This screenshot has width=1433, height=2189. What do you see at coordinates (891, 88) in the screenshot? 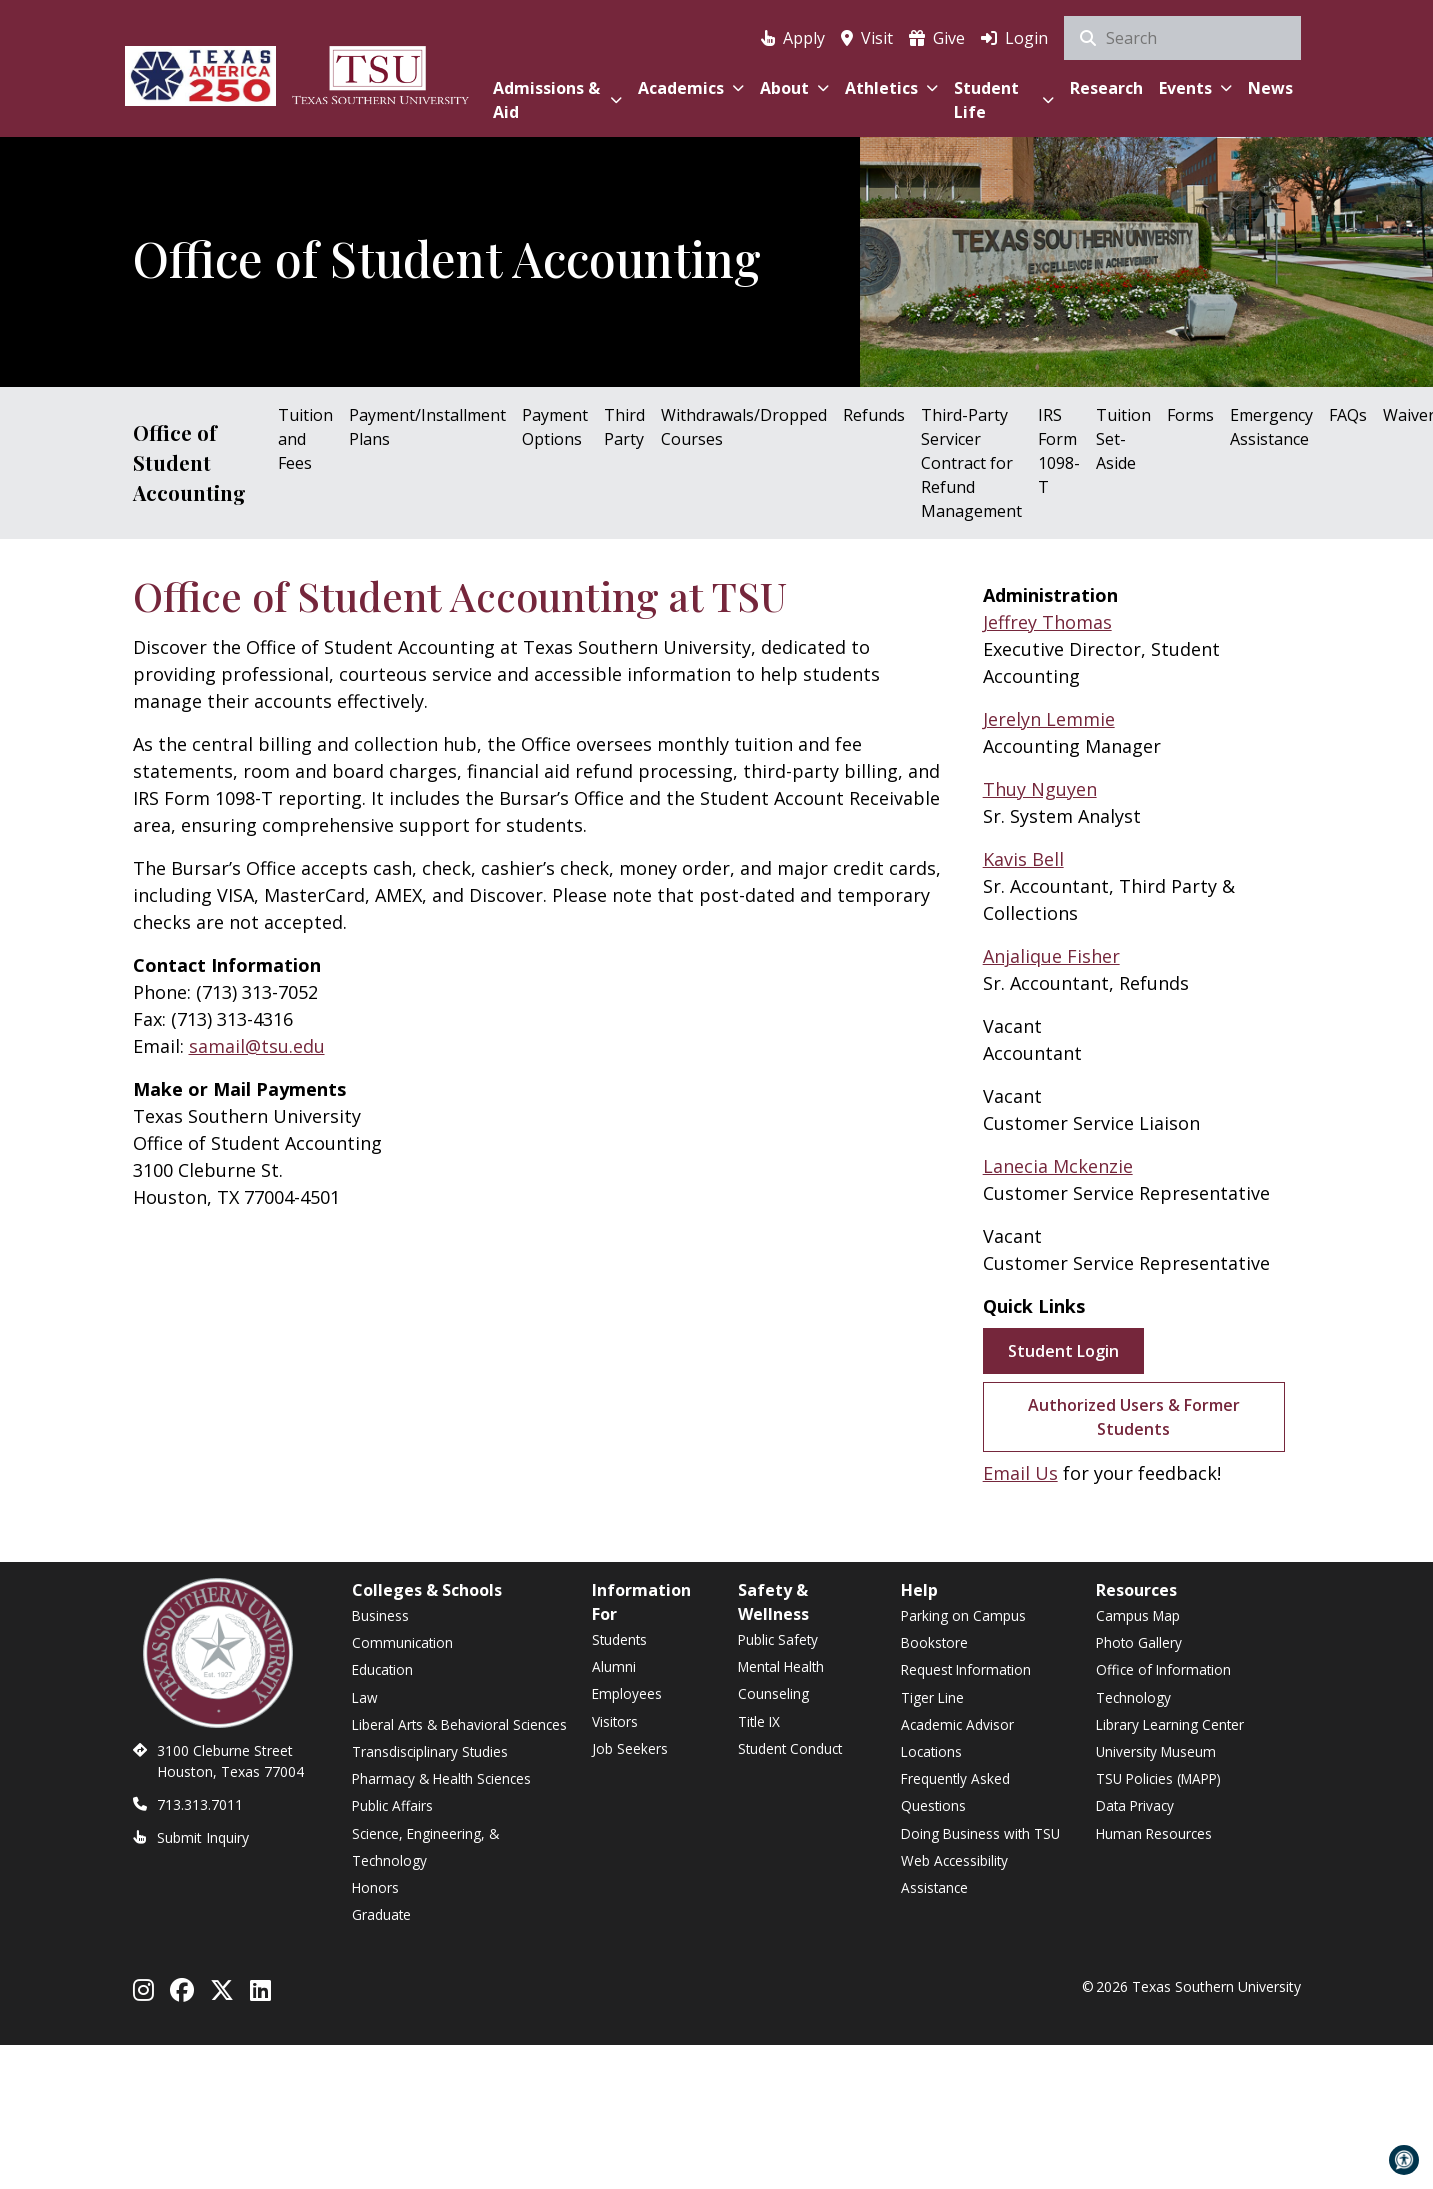
I see `Athletics` at bounding box center [891, 88].